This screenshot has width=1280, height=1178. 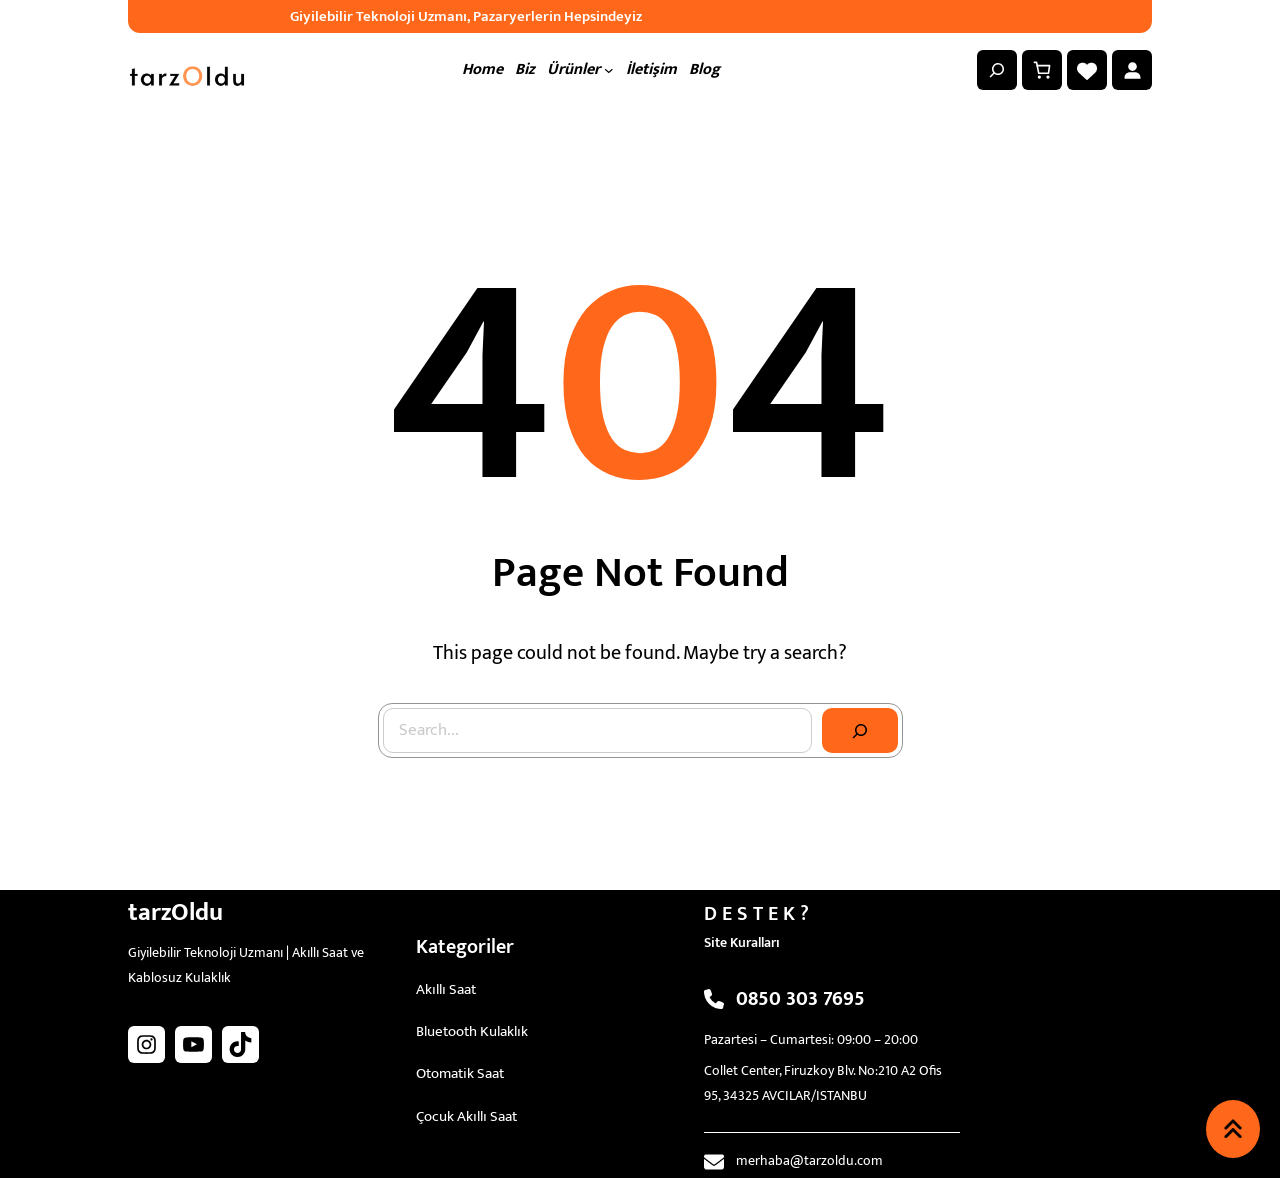 I want to click on 0850 303 7695, so click(x=800, y=999).